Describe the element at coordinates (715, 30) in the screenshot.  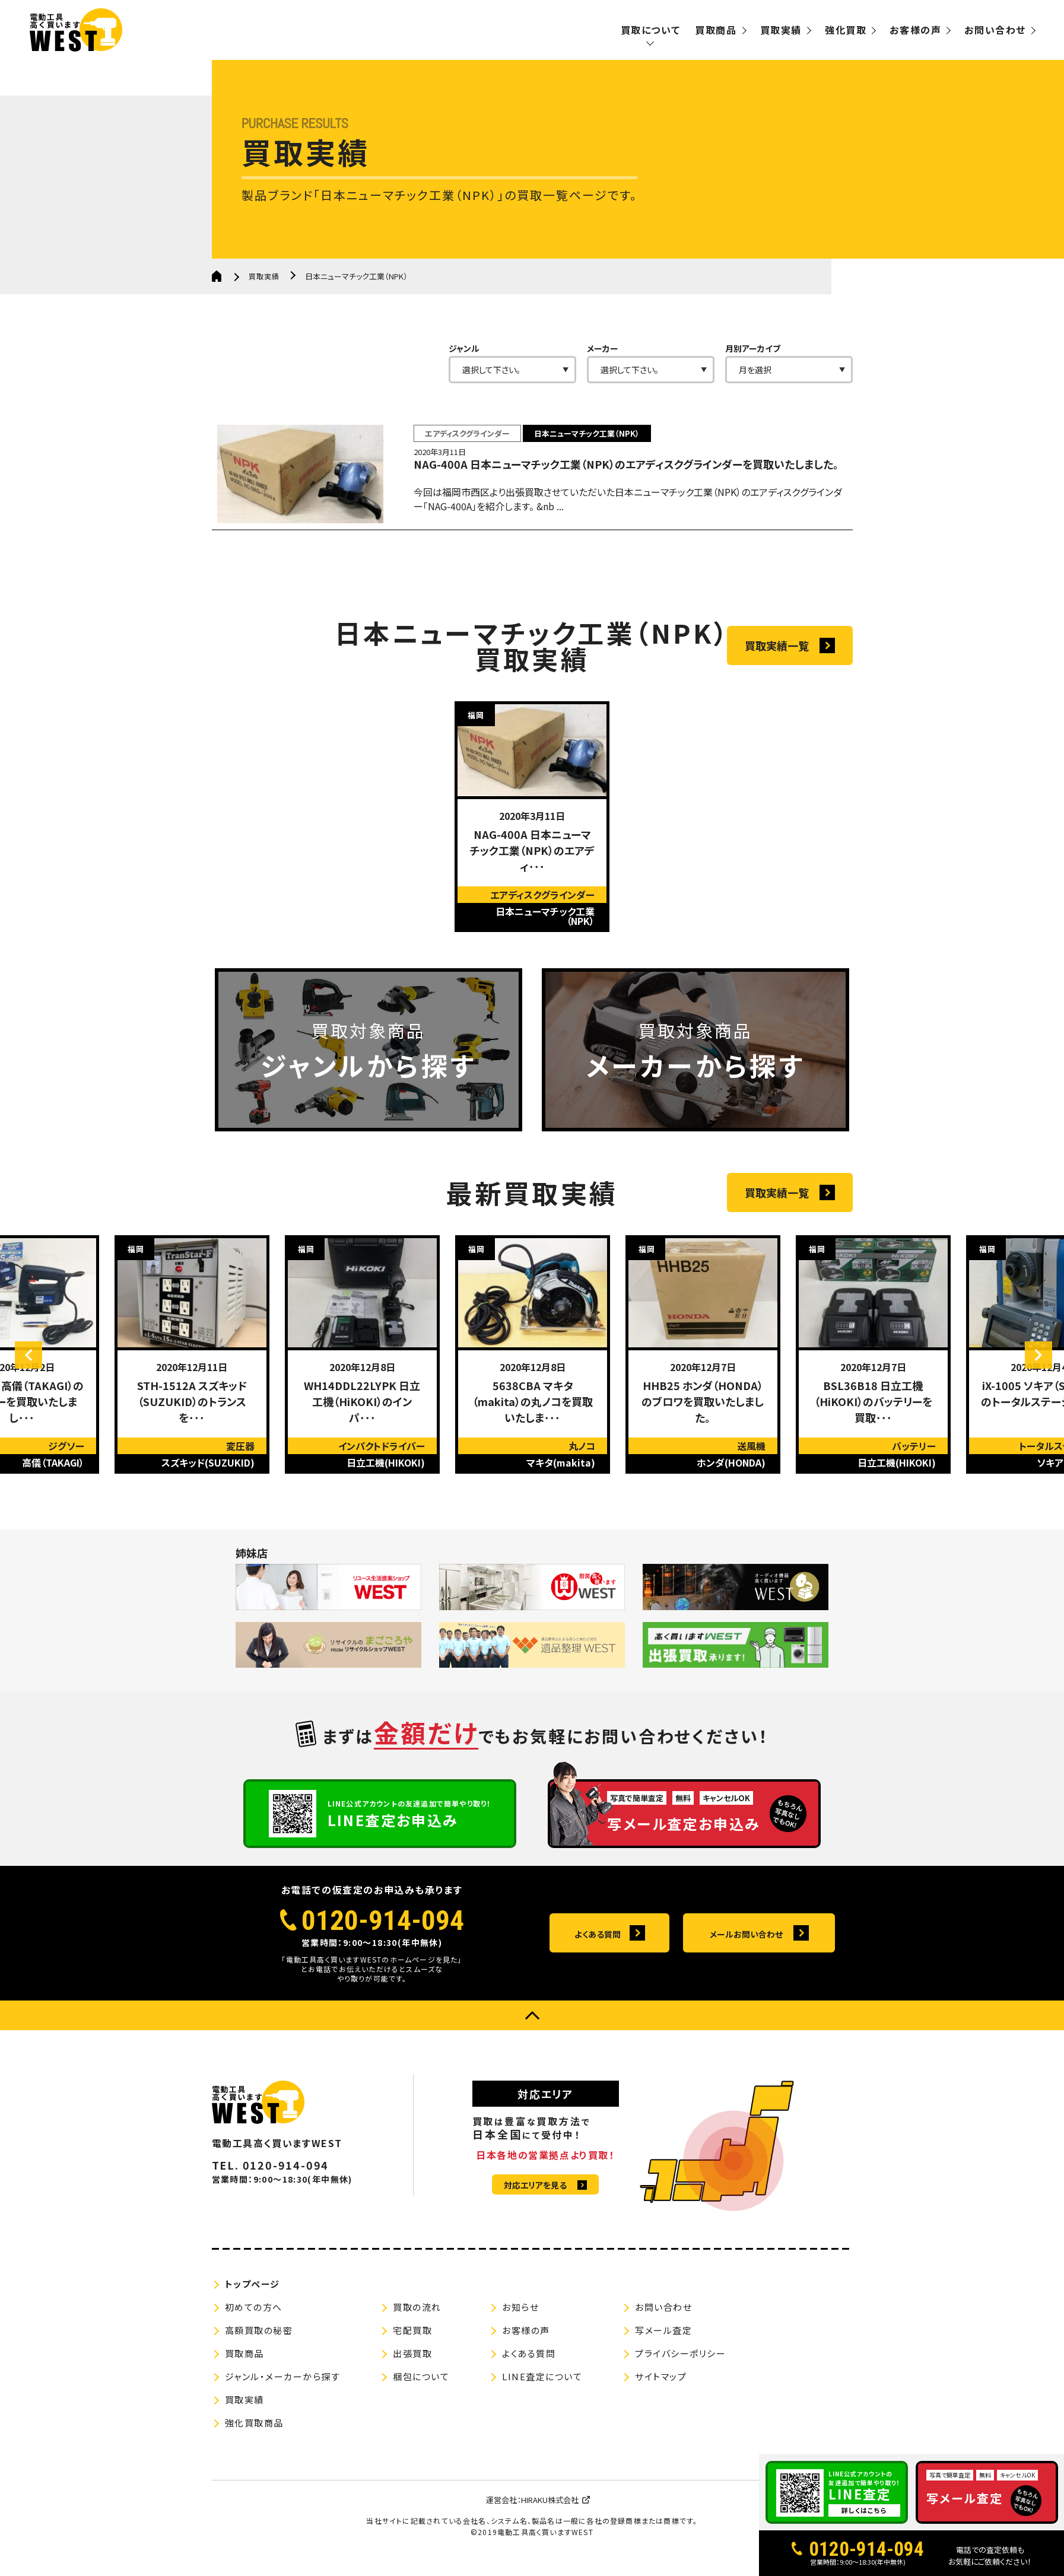
I see `買取商品` at that location.